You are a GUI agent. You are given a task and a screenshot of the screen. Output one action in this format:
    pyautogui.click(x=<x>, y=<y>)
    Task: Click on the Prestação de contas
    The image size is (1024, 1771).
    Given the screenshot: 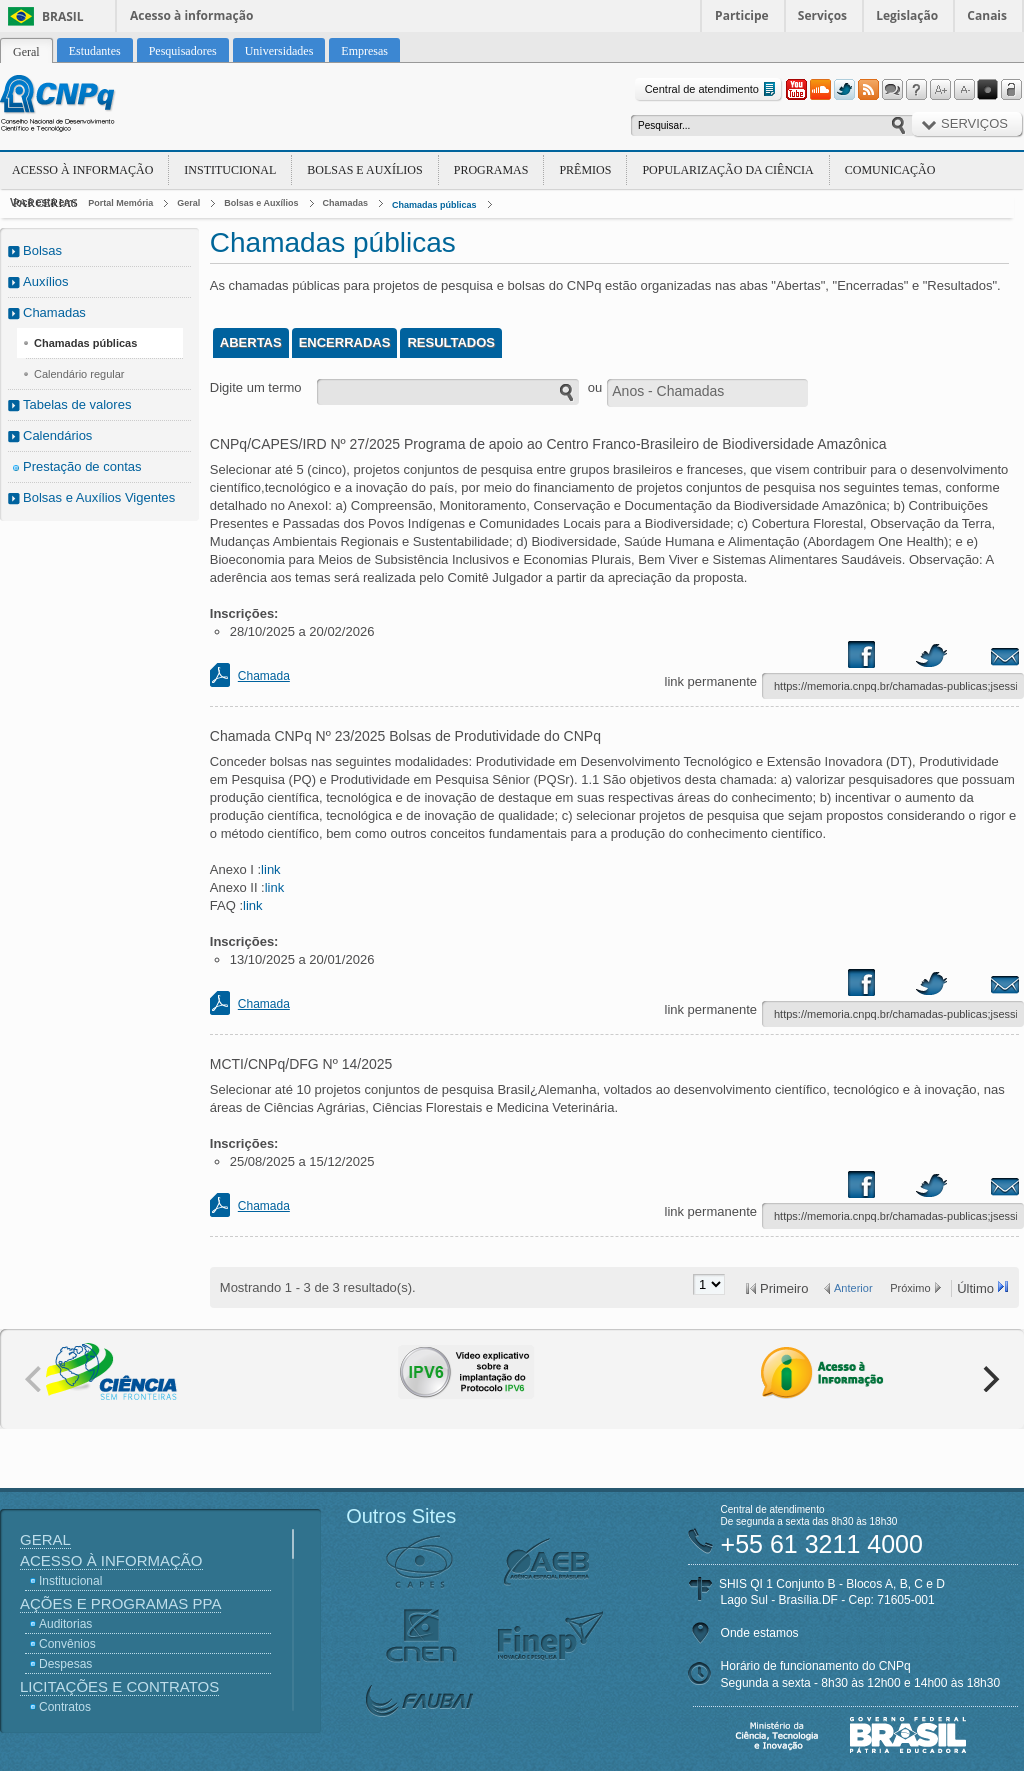 What is the action you would take?
    pyautogui.click(x=82, y=466)
    